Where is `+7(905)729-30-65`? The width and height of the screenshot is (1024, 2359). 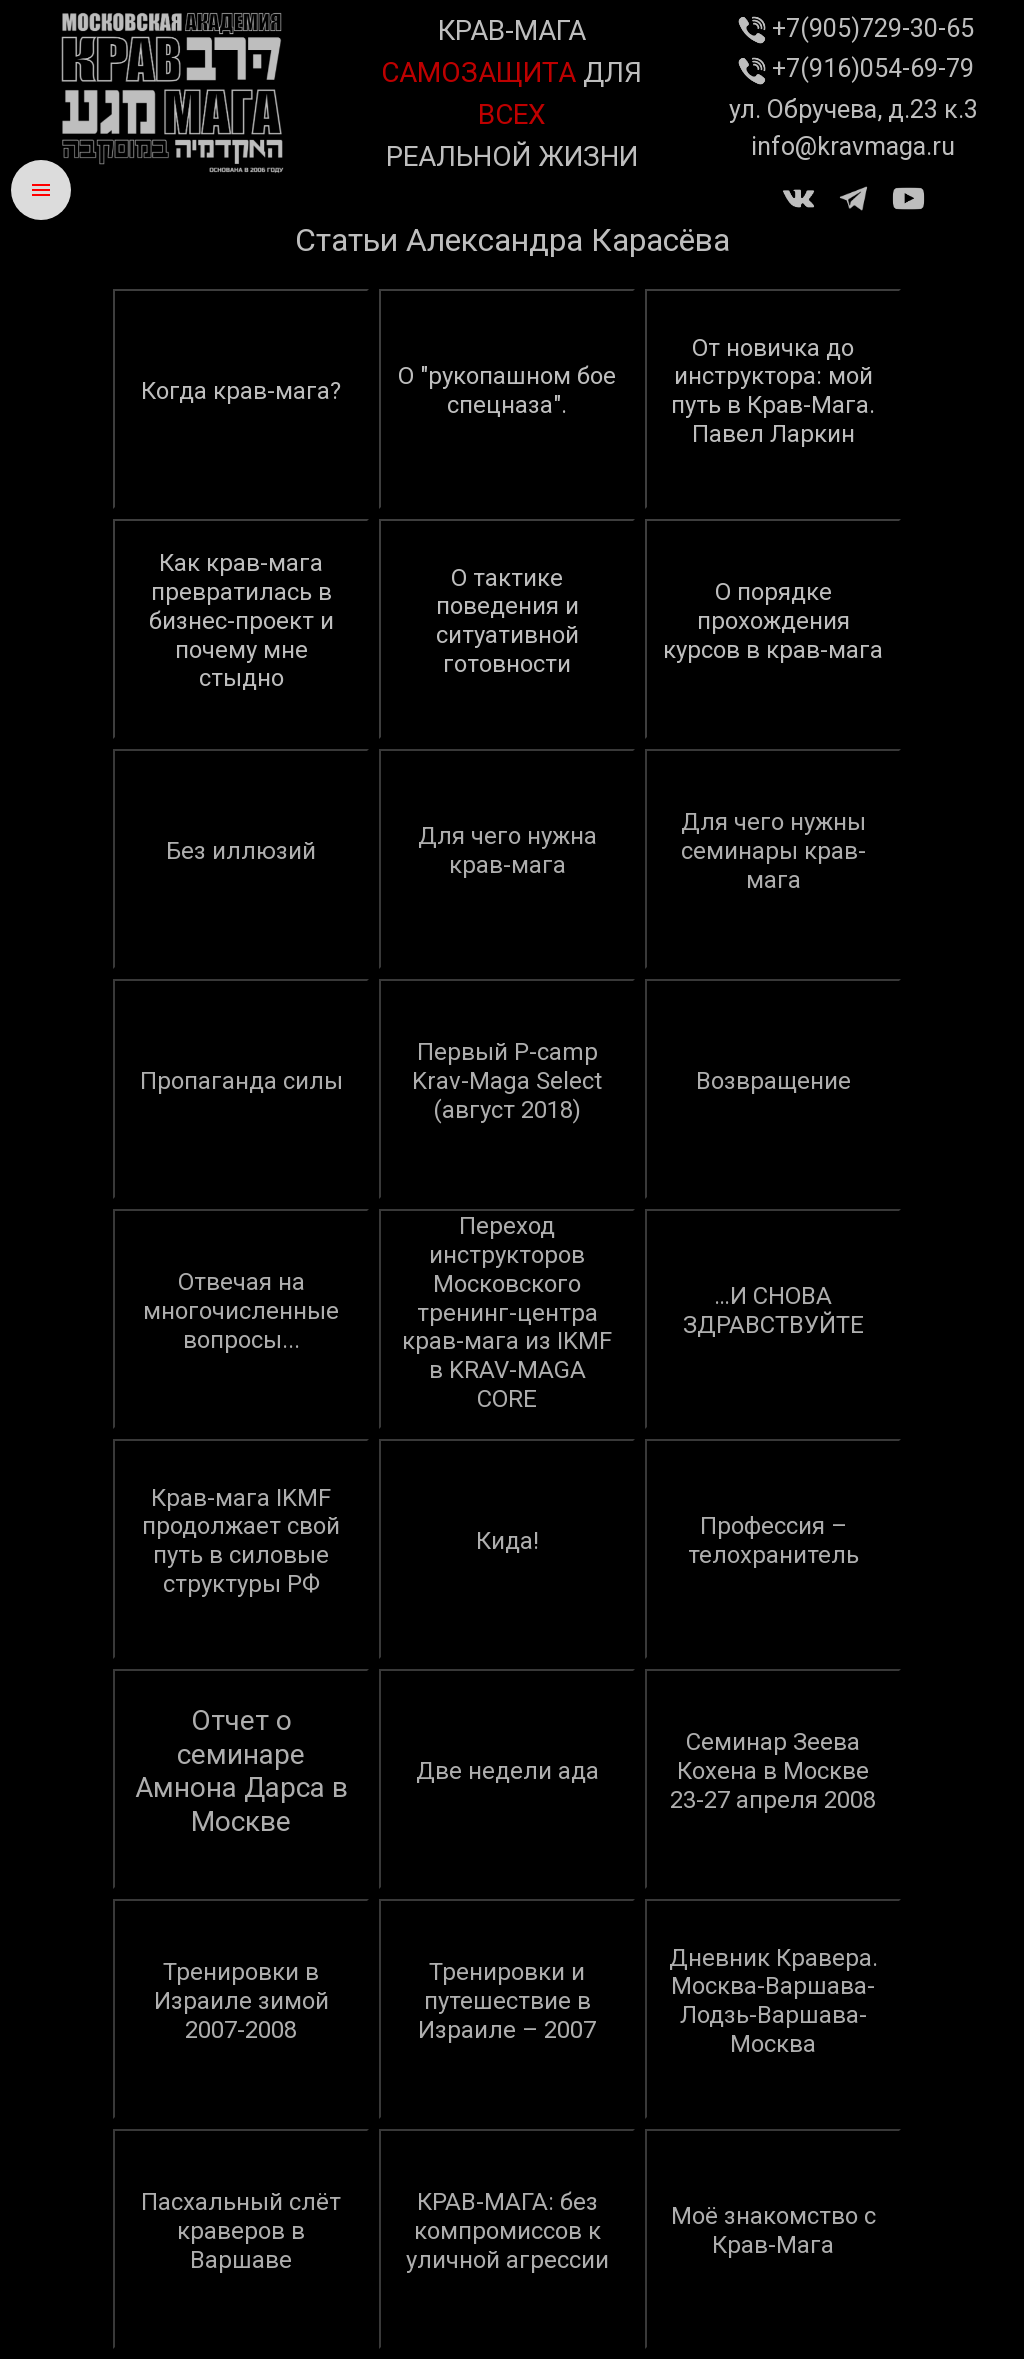
+7(905)729-30-65 is located at coordinates (853, 28).